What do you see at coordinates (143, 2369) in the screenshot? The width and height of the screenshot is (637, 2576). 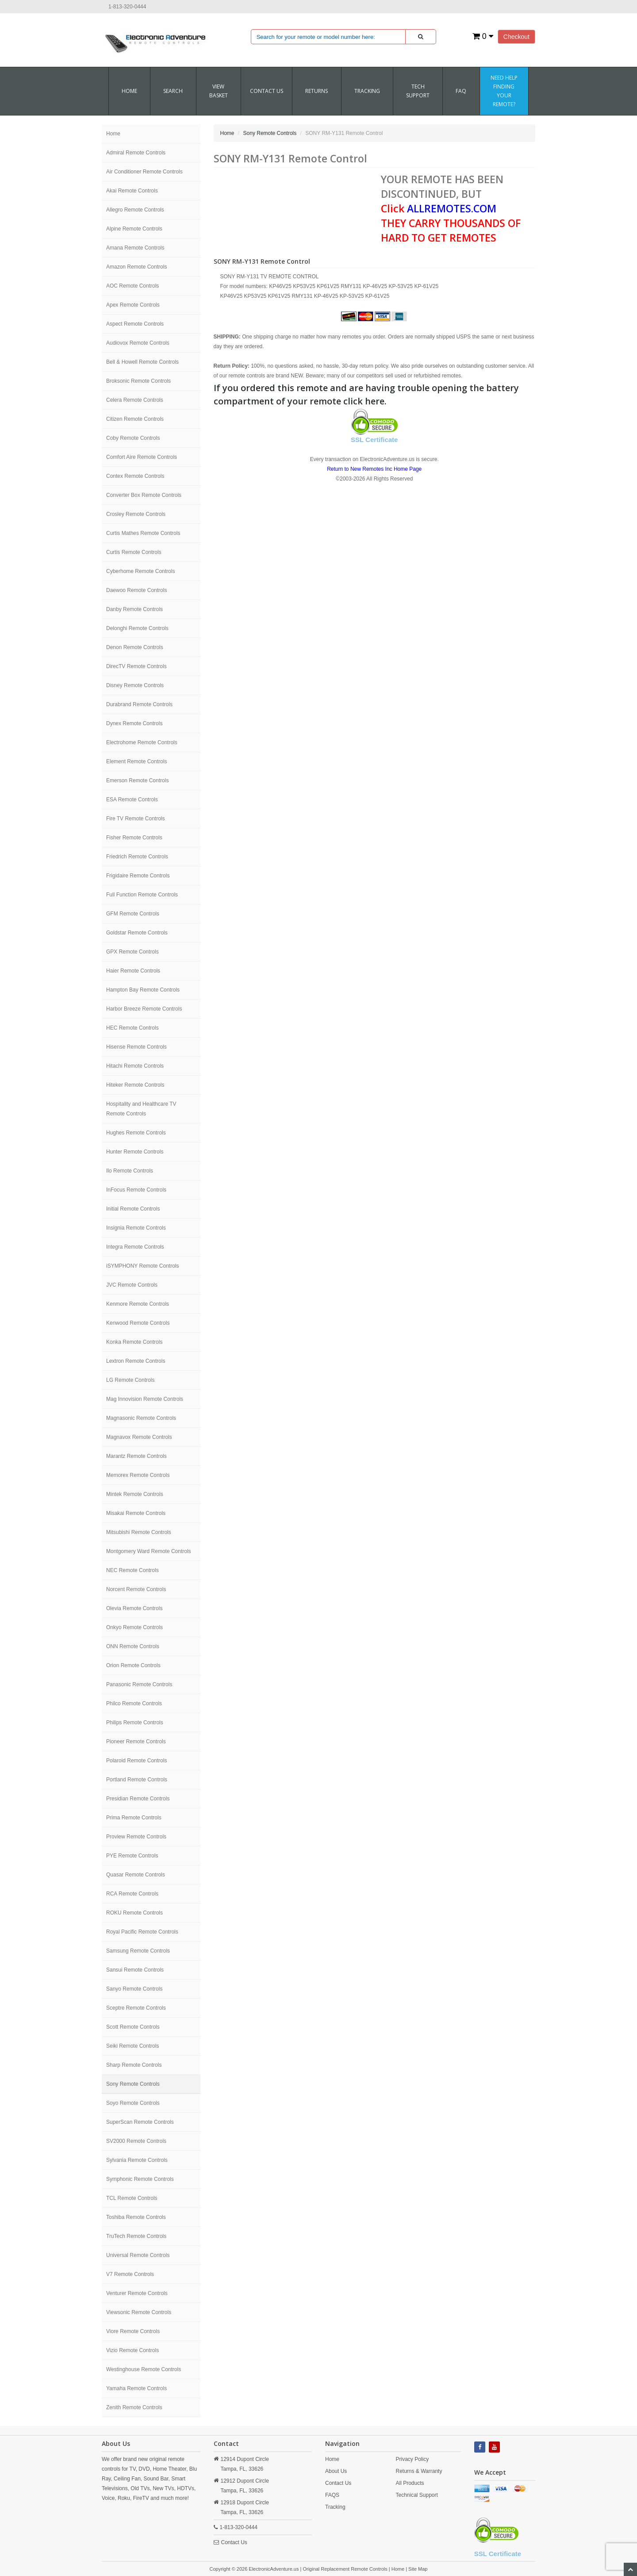 I see `Westinghouse Remote Controls` at bounding box center [143, 2369].